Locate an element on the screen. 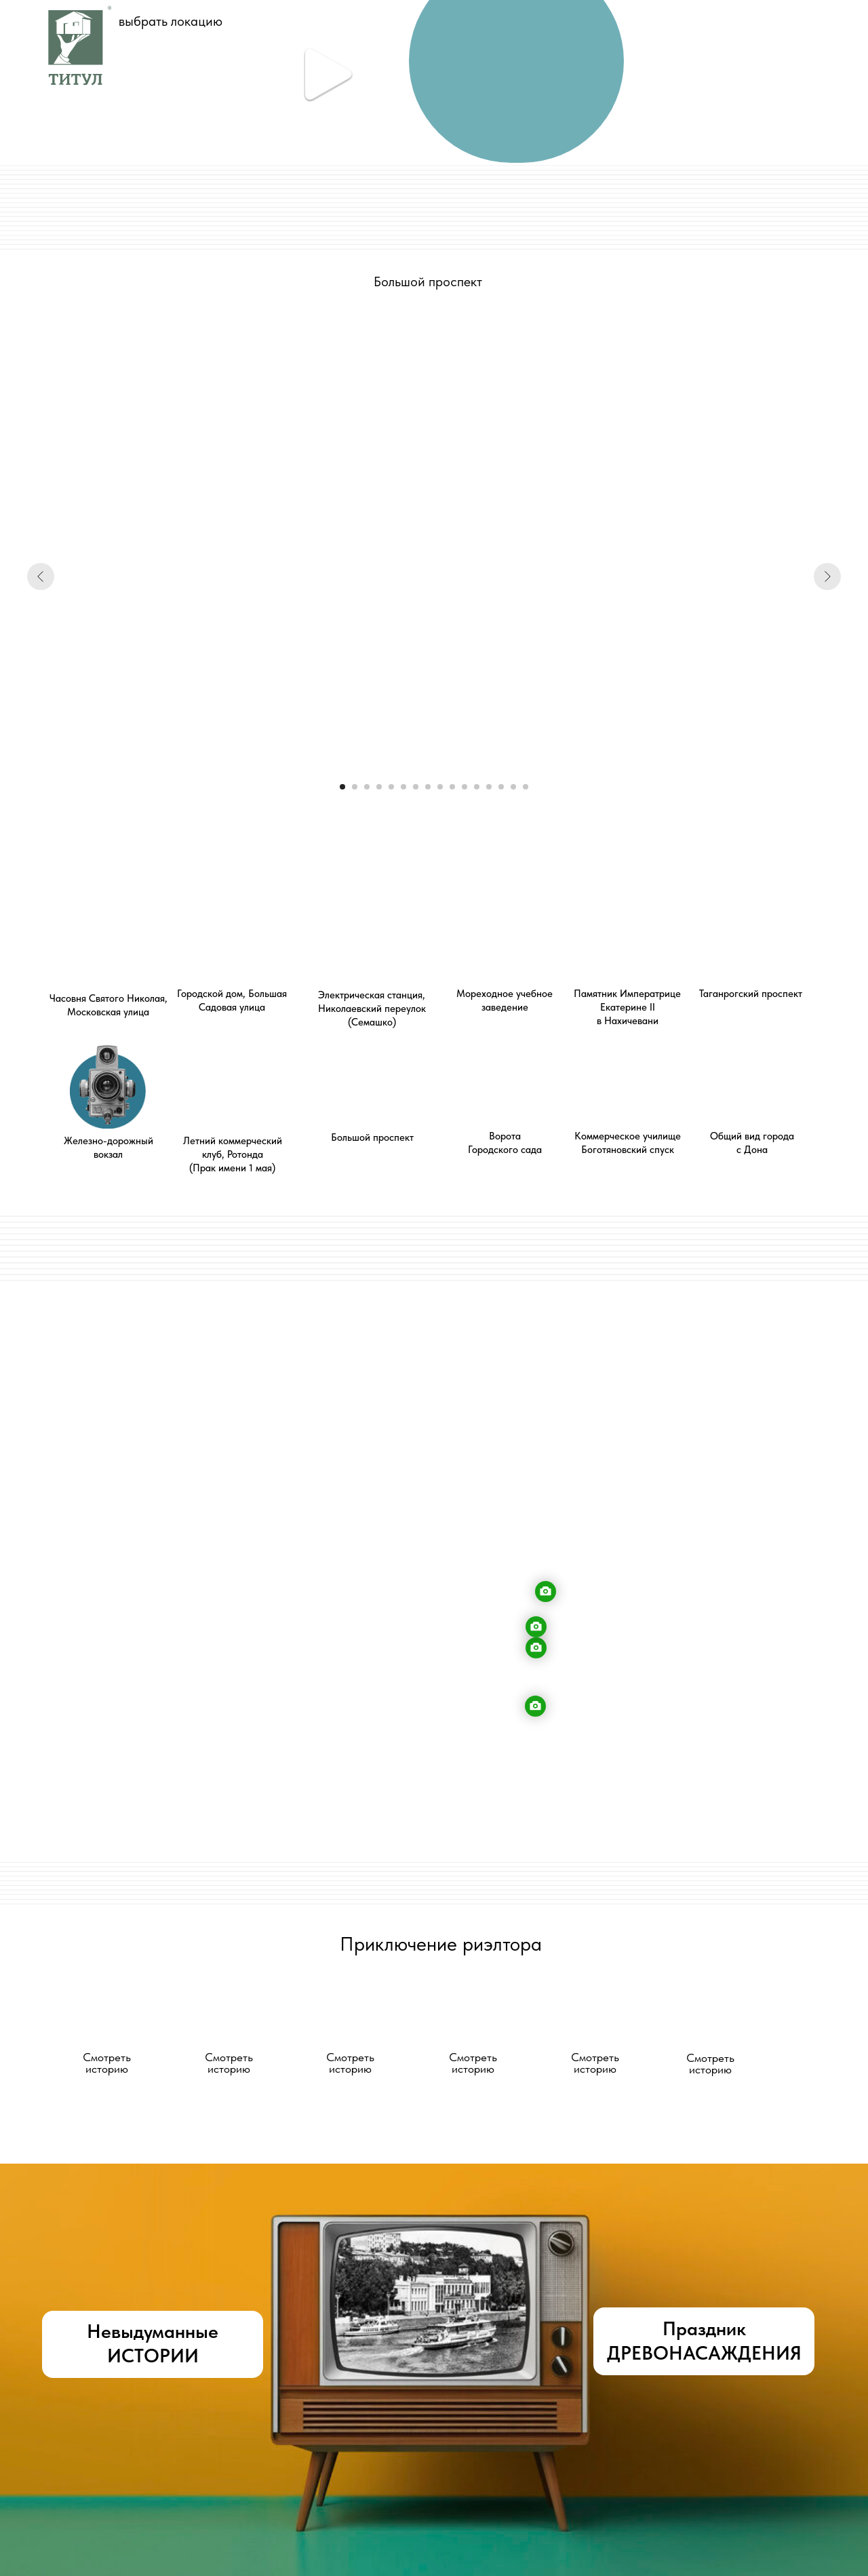 This screenshot has width=868, height=2576. [Перейти к слайду 15] is located at coordinates (513, 786).